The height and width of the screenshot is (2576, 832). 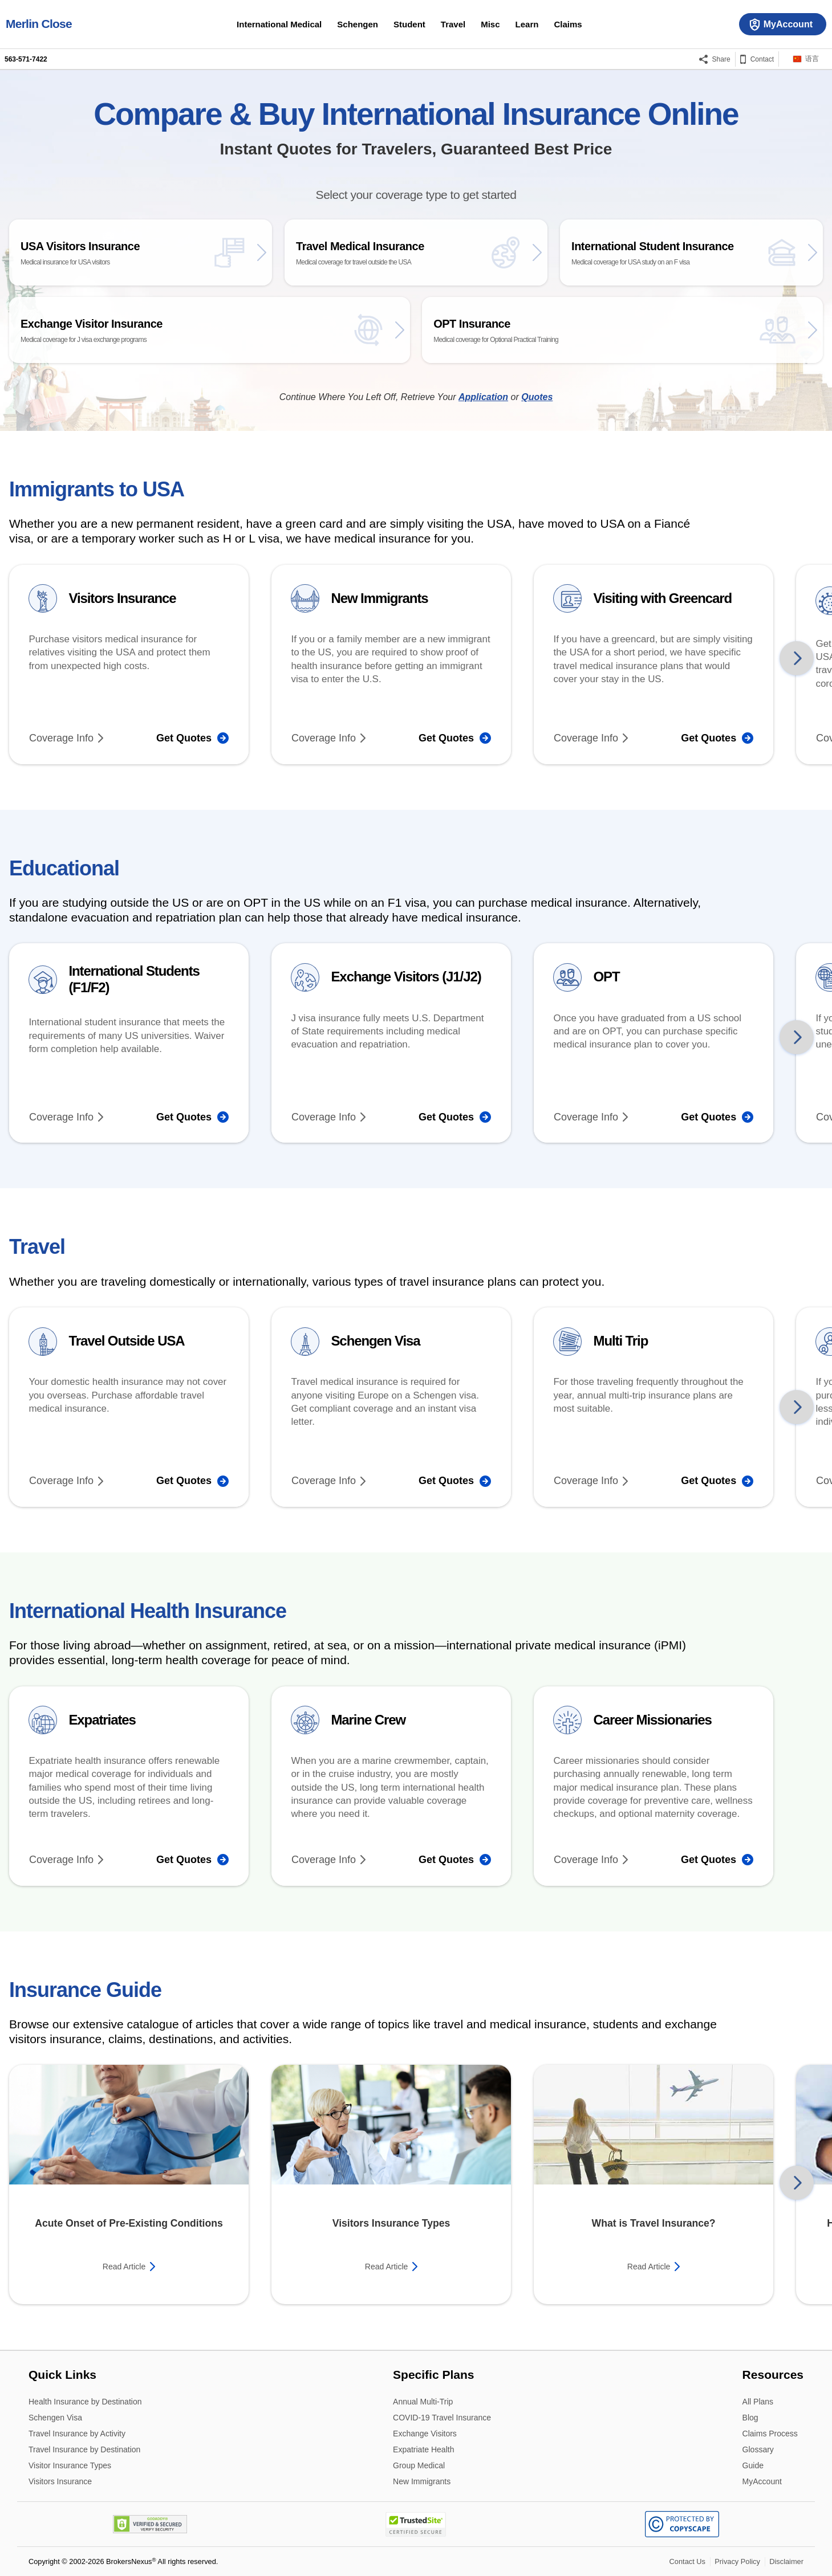 I want to click on MyAccount, so click(x=762, y=2481).